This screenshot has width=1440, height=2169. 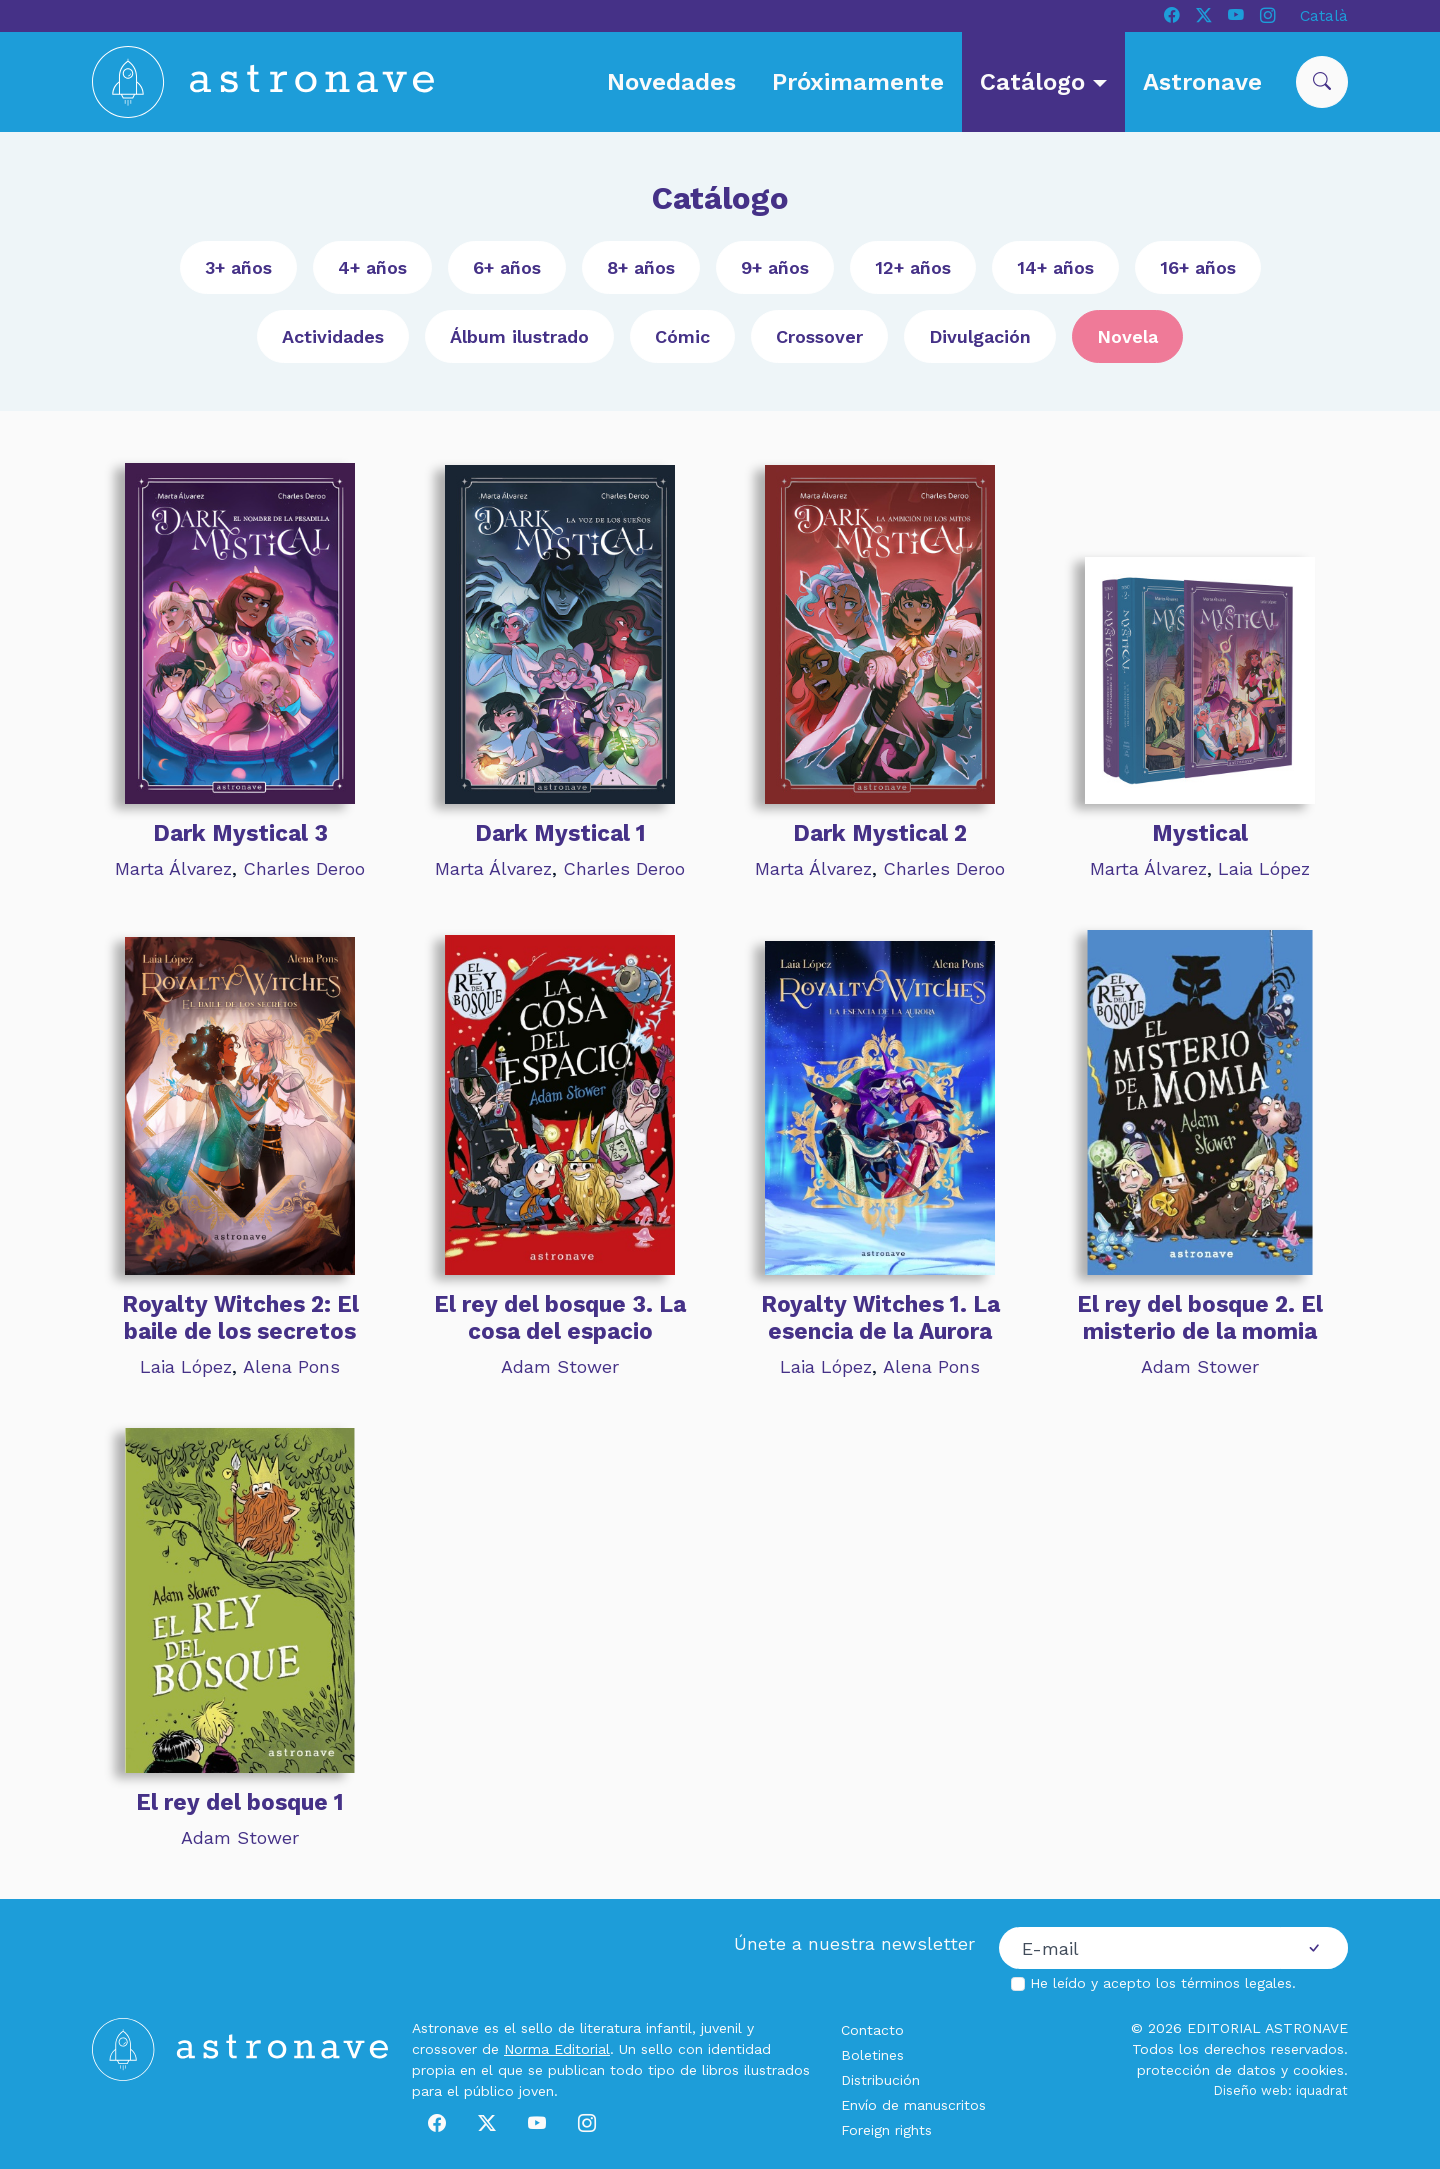 I want to click on El rey del bosque 1, so click(x=240, y=1802).